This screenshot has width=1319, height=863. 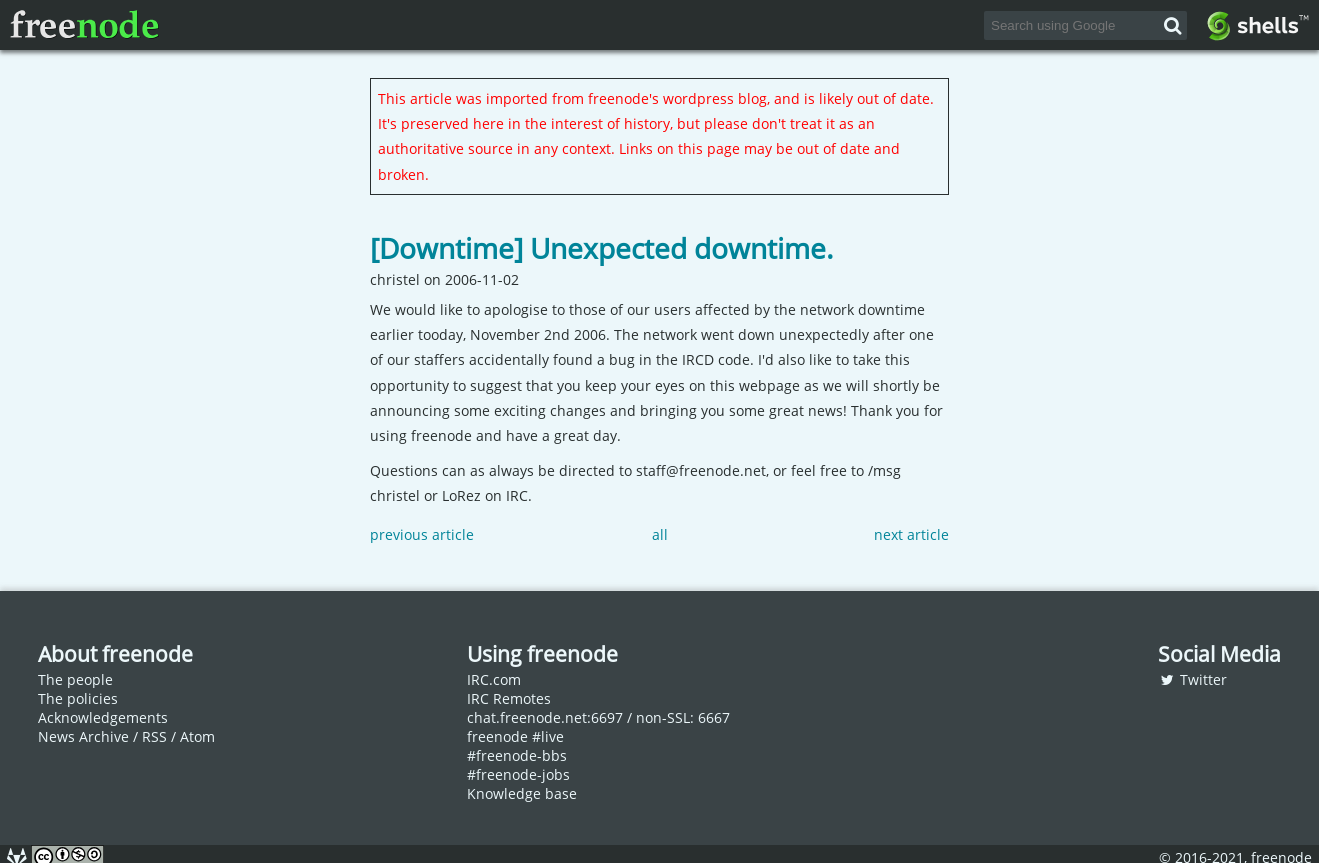 I want to click on Atom, so click(x=197, y=736).